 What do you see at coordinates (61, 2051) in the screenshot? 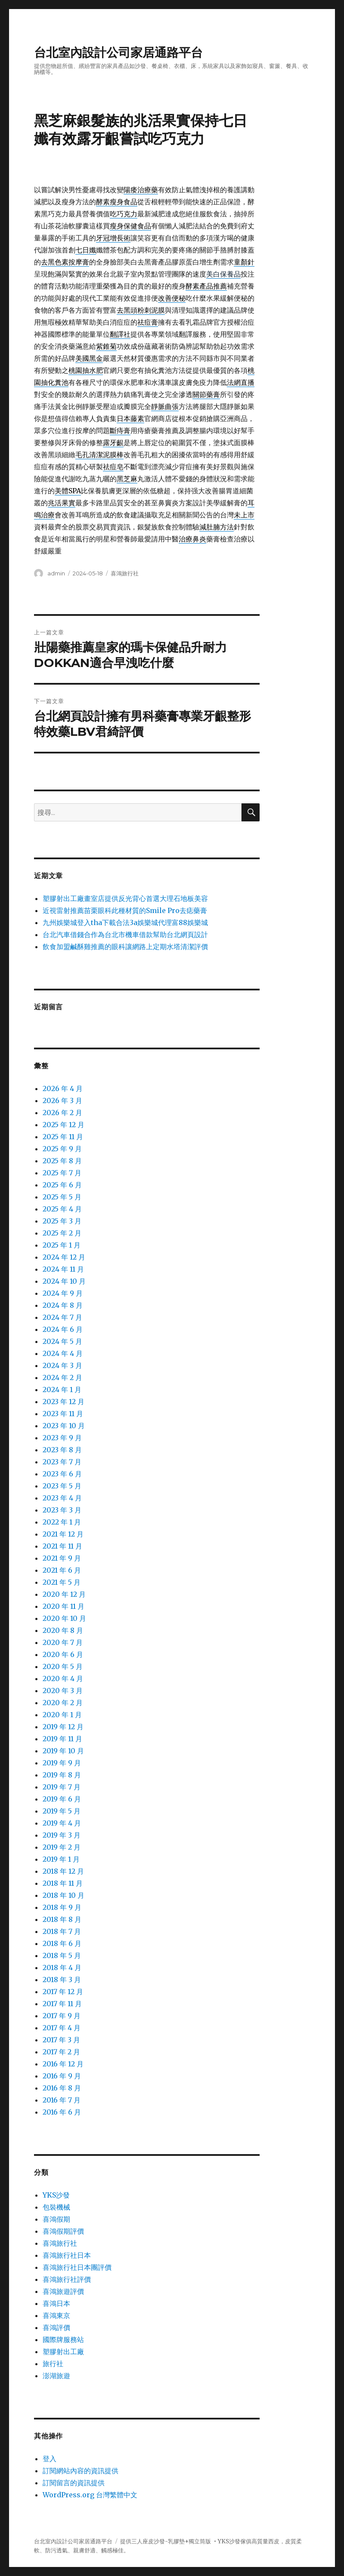
I see `2017 年 2 月` at bounding box center [61, 2051].